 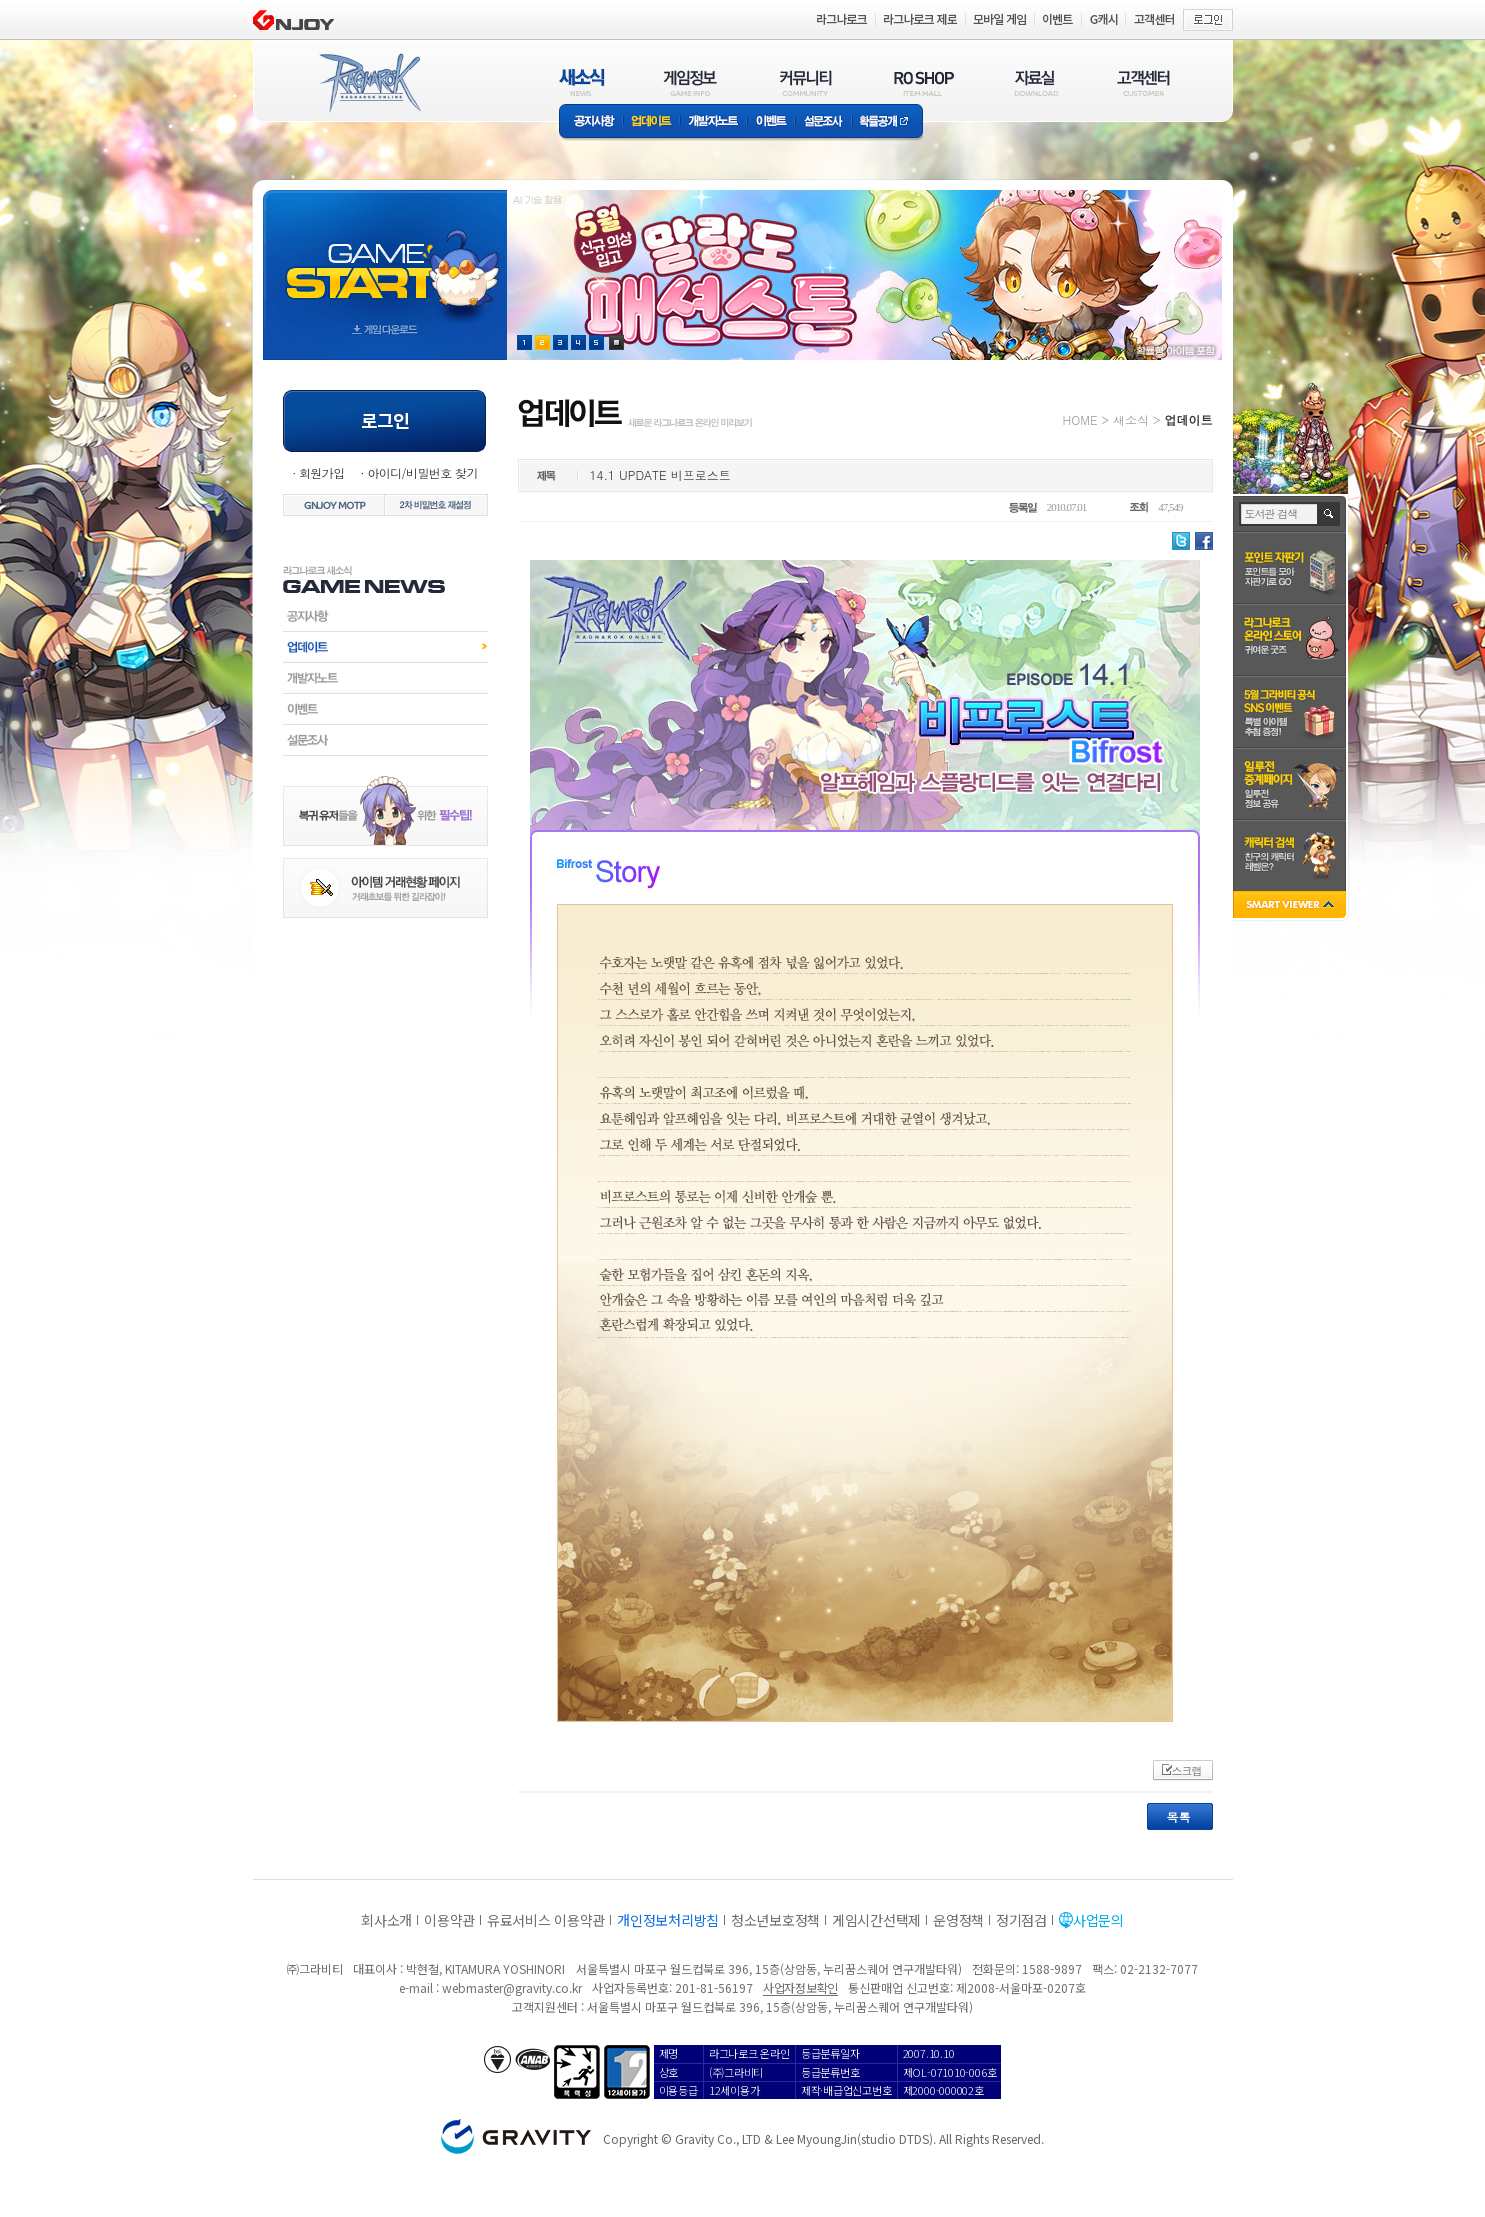 What do you see at coordinates (386, 1920) in the screenshot?
I see `회사소개` at bounding box center [386, 1920].